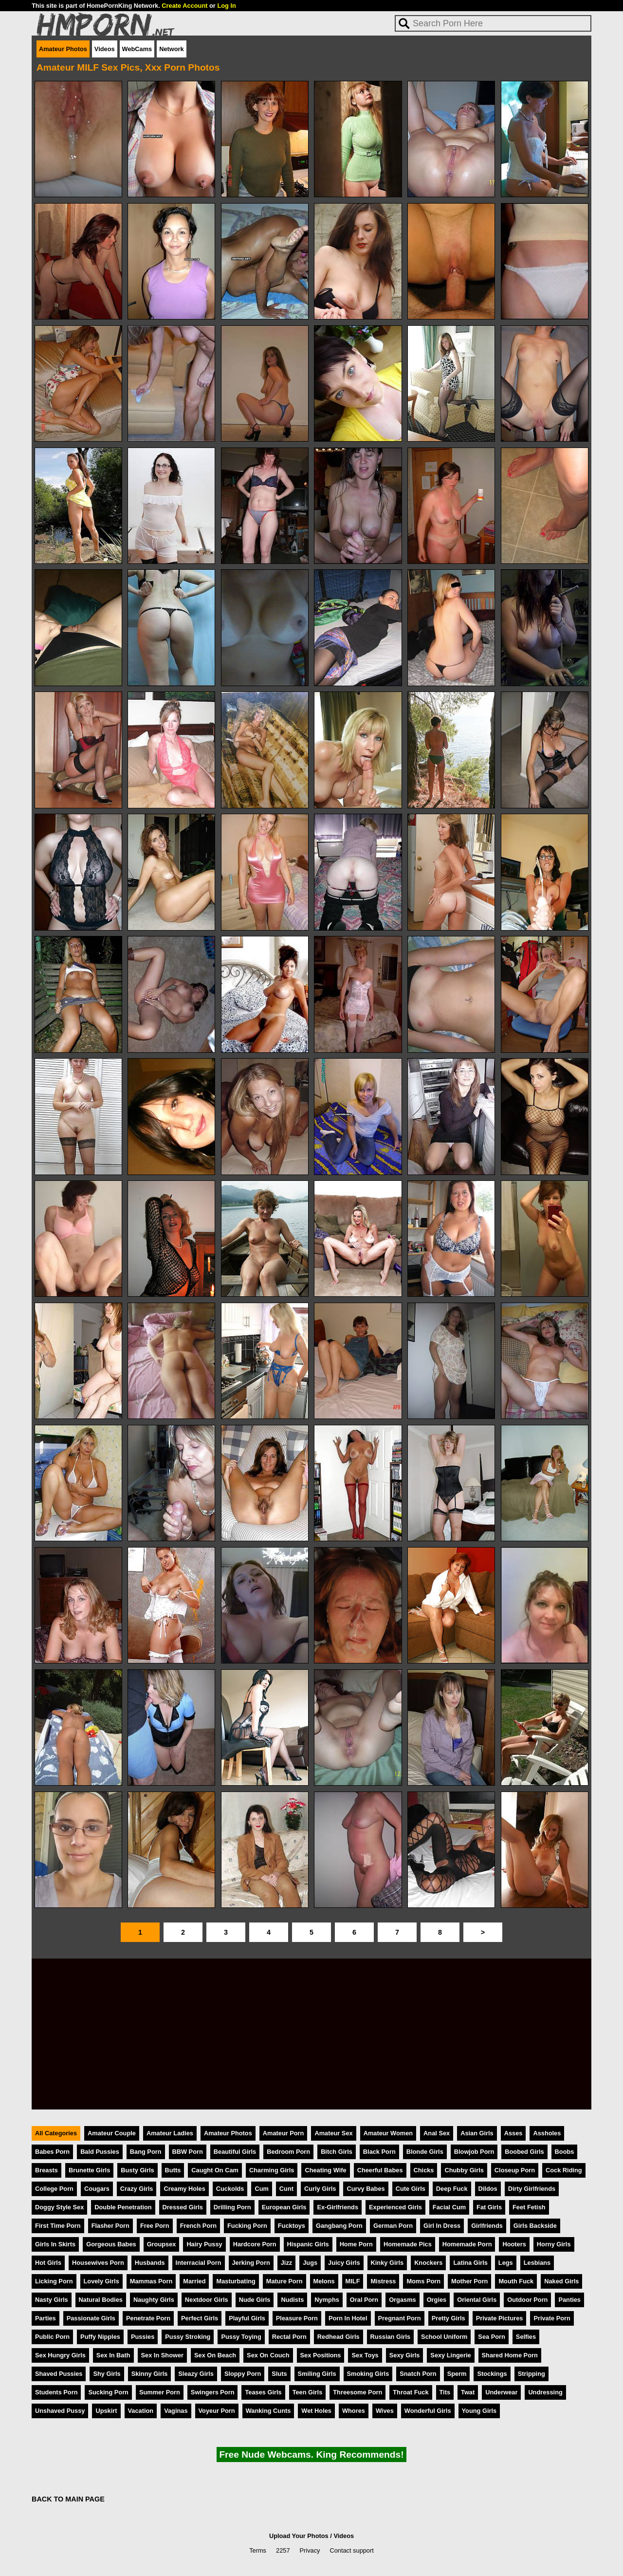 The width and height of the screenshot is (623, 2576). What do you see at coordinates (493, 23) in the screenshot?
I see `[Search]` at bounding box center [493, 23].